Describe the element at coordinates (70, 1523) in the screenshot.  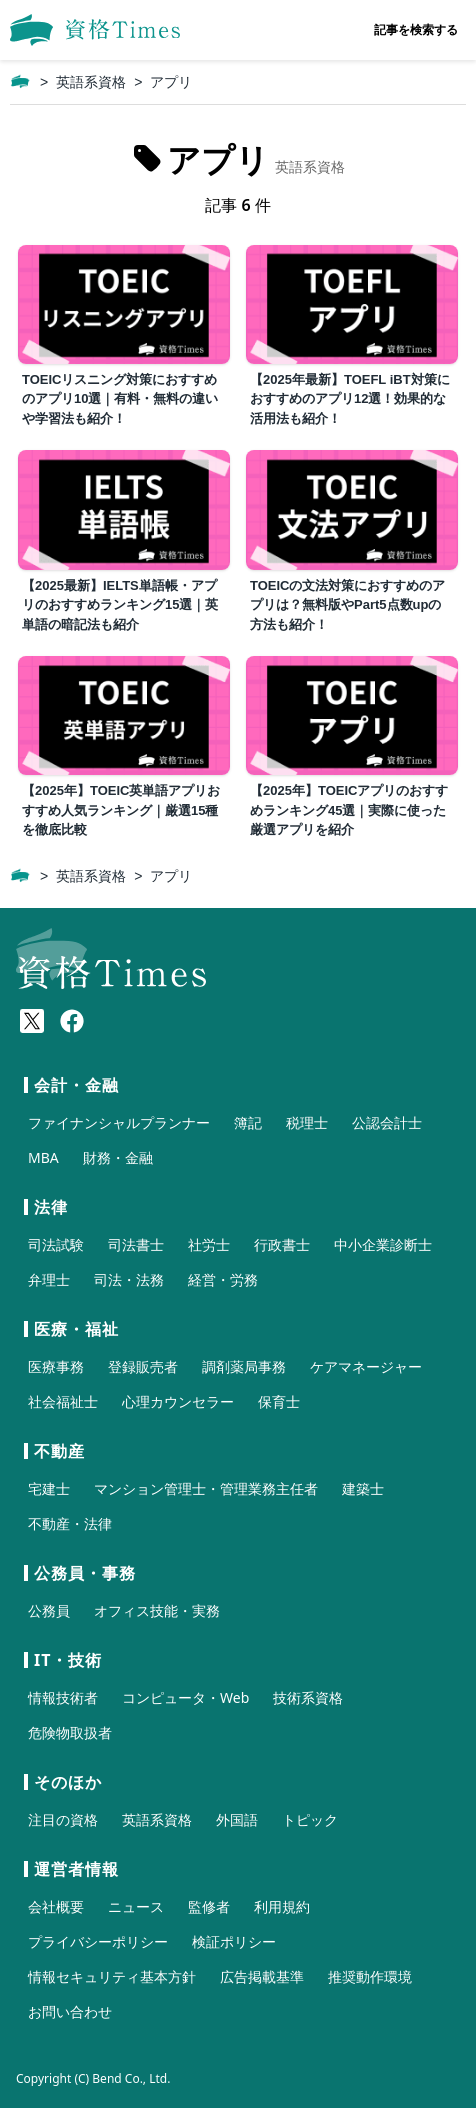
I see `不動産・法律` at that location.